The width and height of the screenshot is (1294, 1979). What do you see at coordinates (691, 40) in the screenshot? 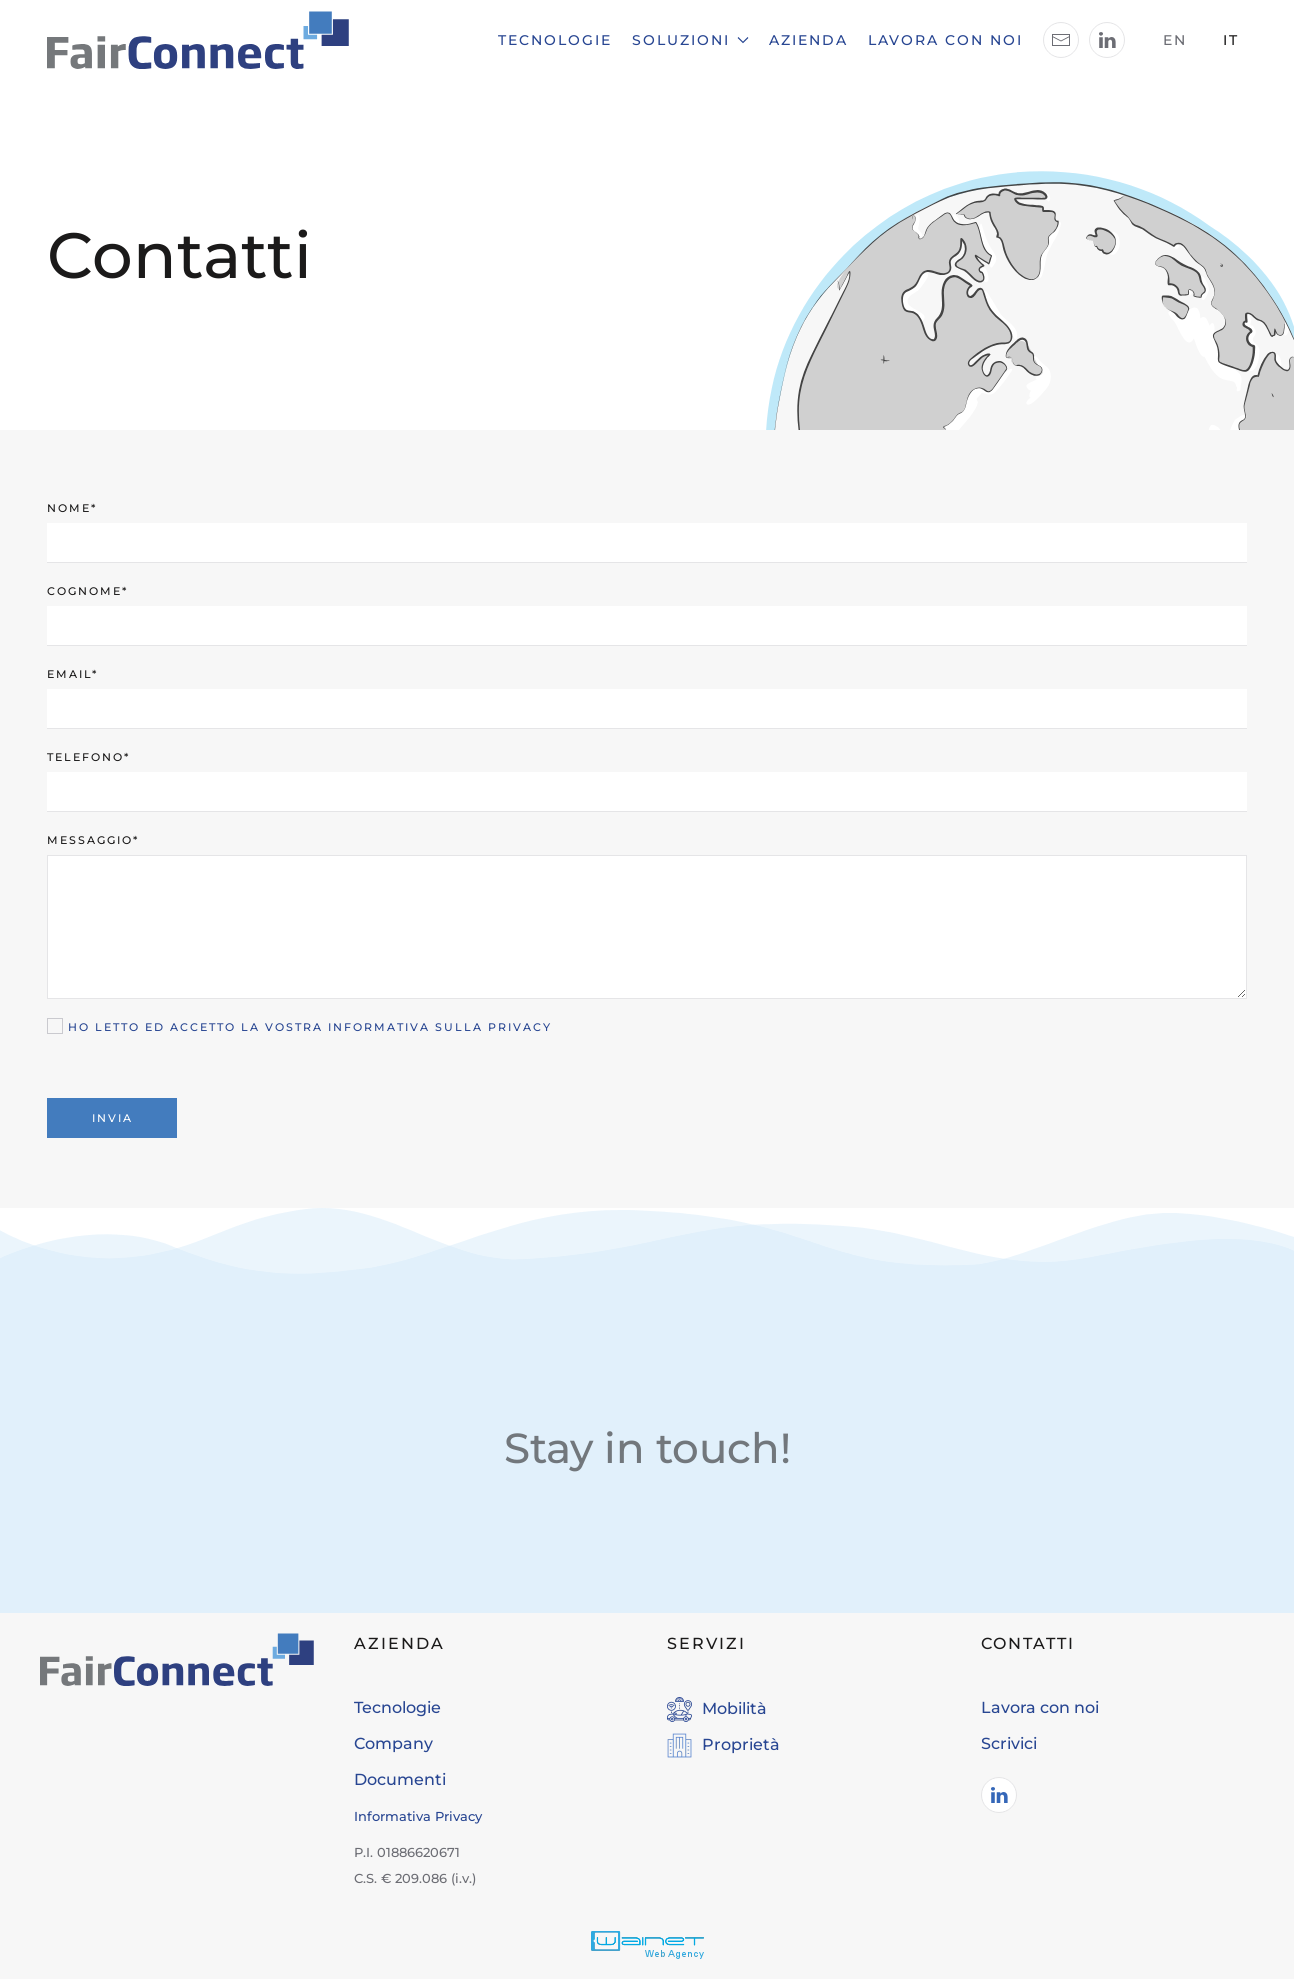
I see `Soluzioni [button]` at bounding box center [691, 40].